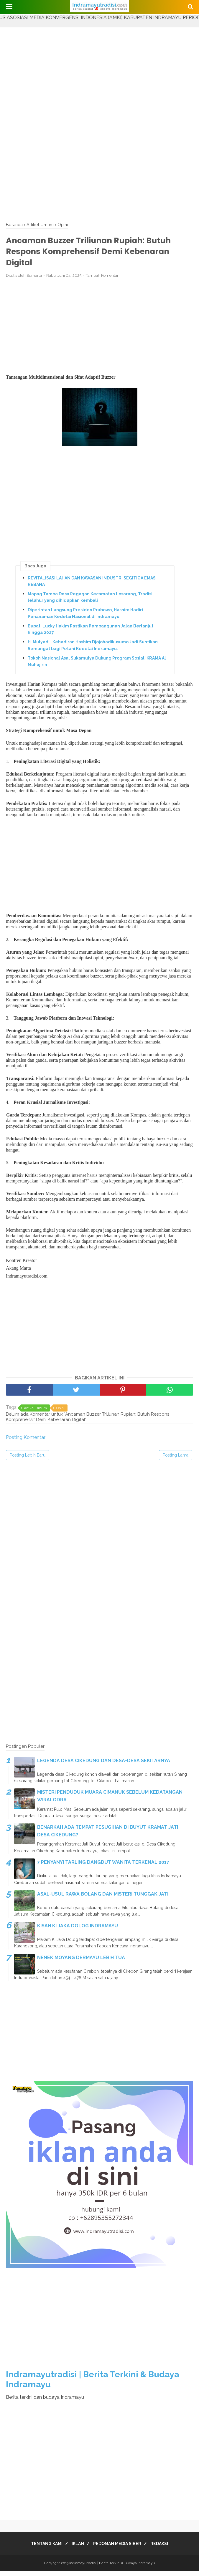  Describe the element at coordinates (25, 1442) in the screenshot. I see `Posting Komentar` at that location.